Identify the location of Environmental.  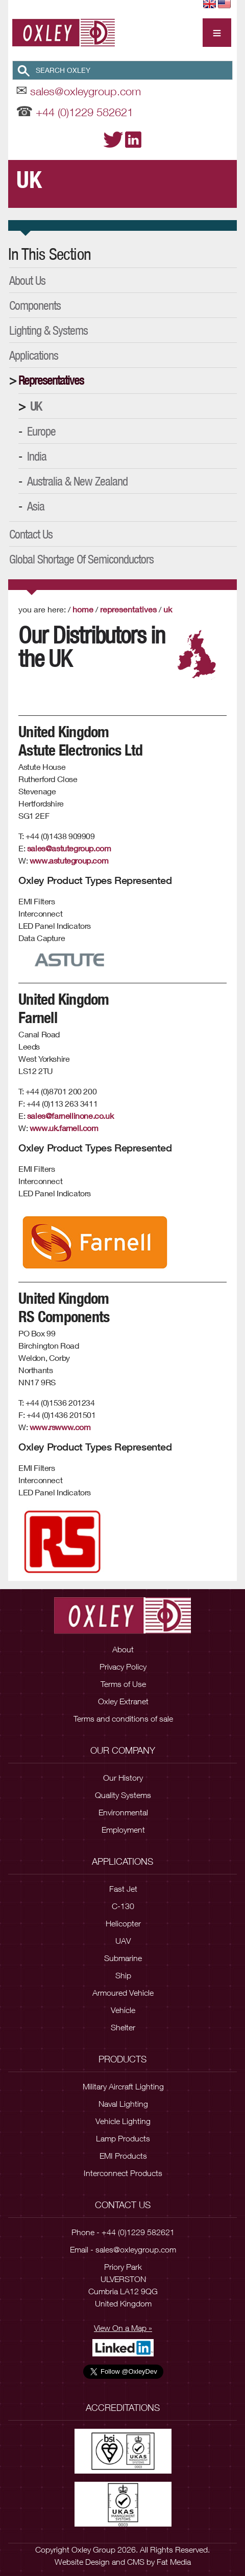
(123, 1812).